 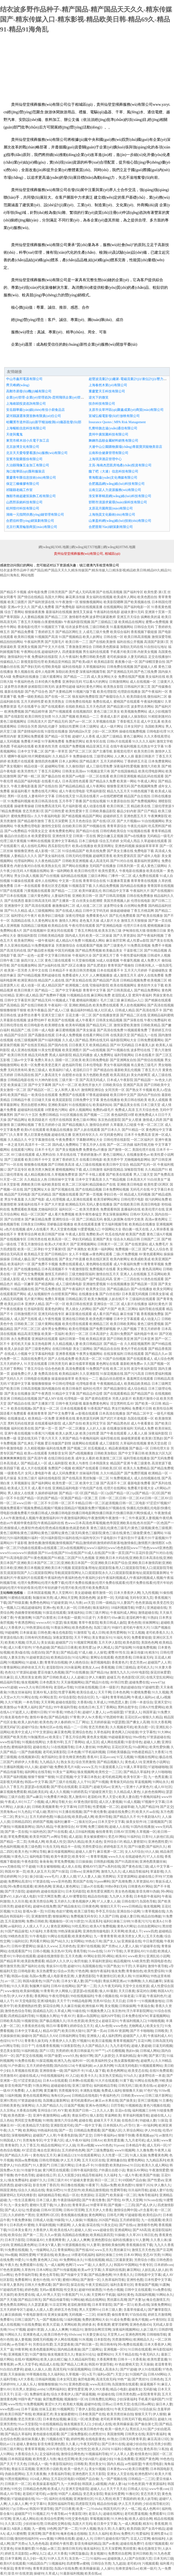 I want to click on 午夜福利男男, so click(x=34, y=642).